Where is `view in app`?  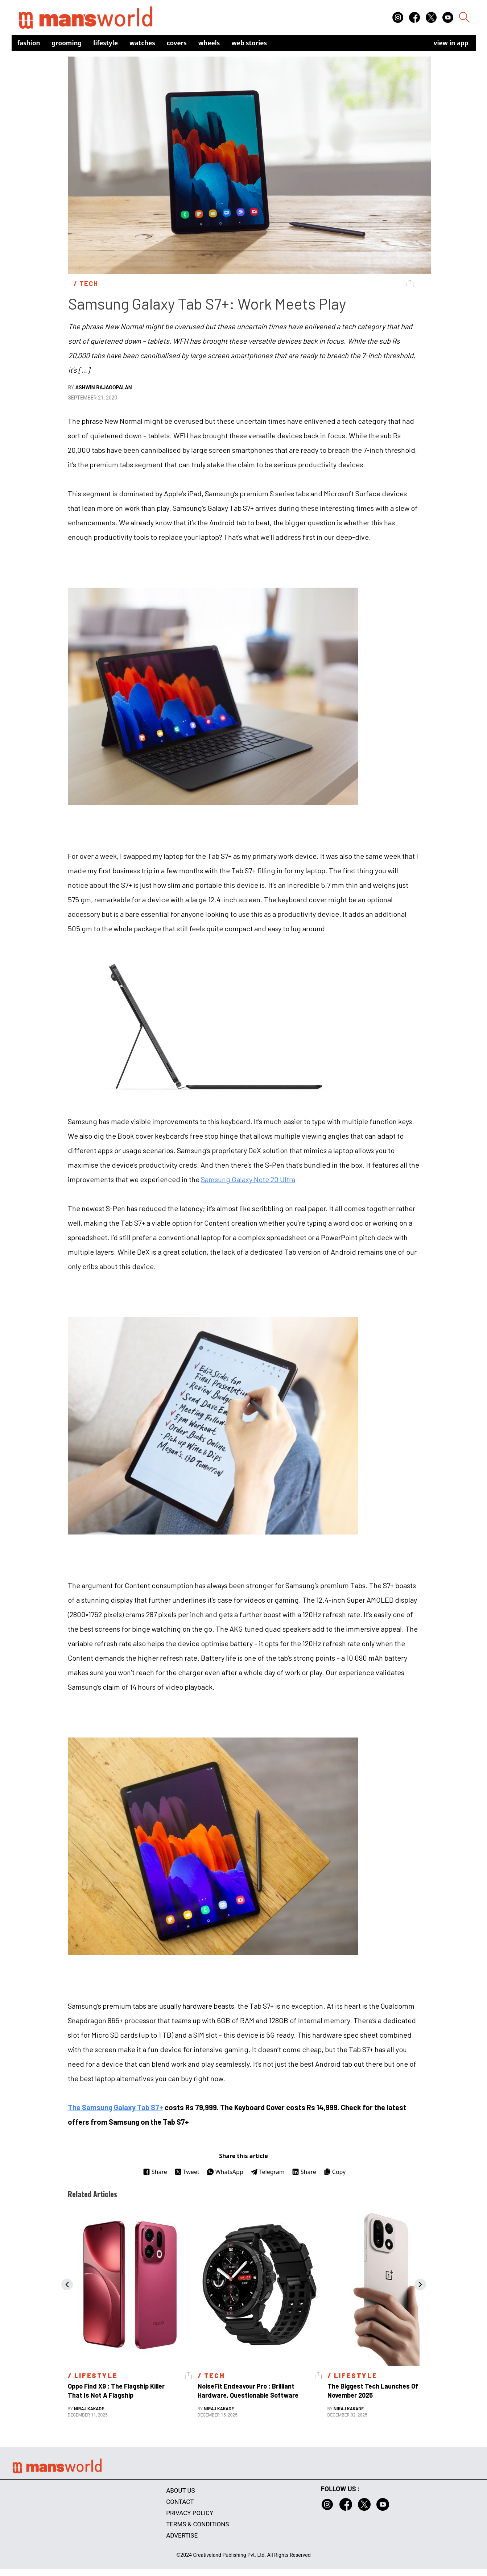
view in app is located at coordinates (451, 43).